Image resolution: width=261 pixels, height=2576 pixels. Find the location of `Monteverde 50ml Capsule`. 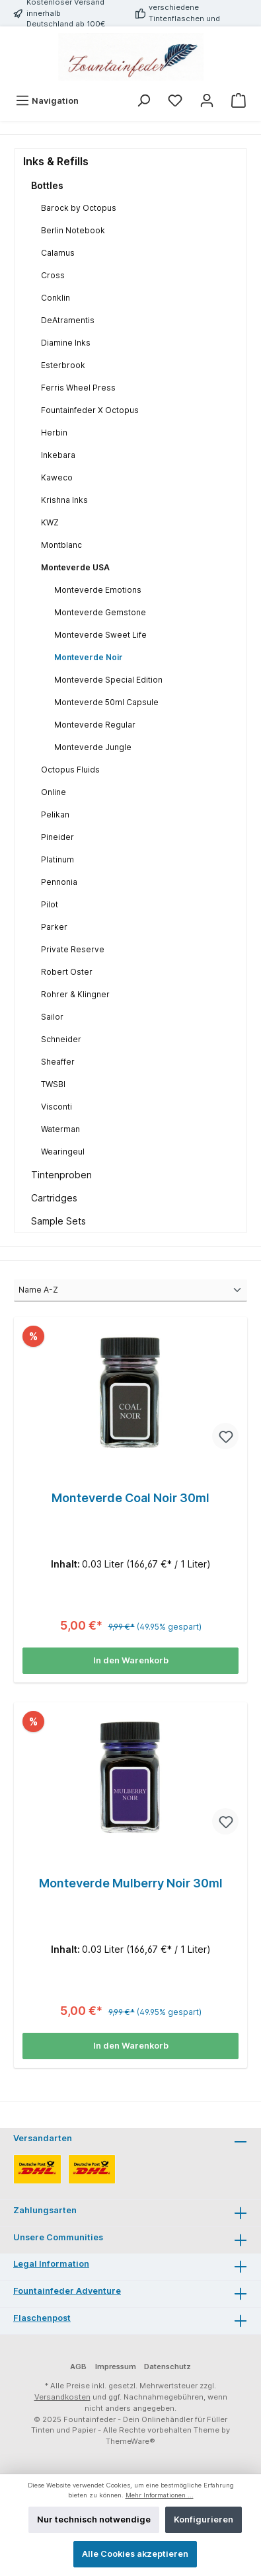

Monteverde 50ml Capsule is located at coordinates (106, 702).